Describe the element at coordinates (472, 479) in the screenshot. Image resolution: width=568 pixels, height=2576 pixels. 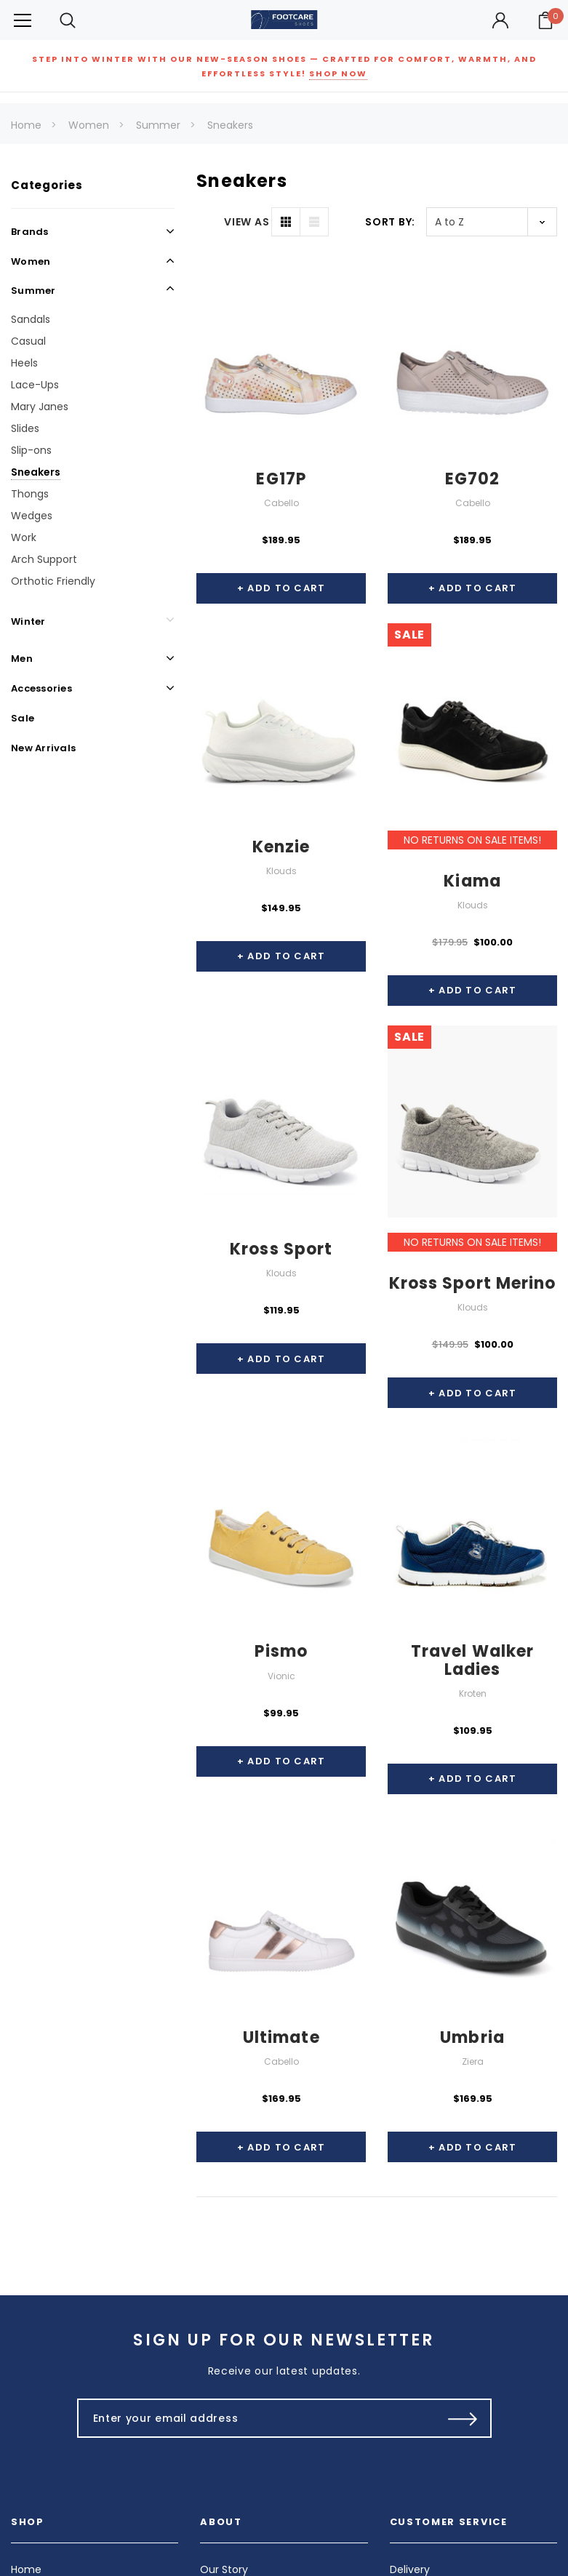
I see `EG702` at that location.